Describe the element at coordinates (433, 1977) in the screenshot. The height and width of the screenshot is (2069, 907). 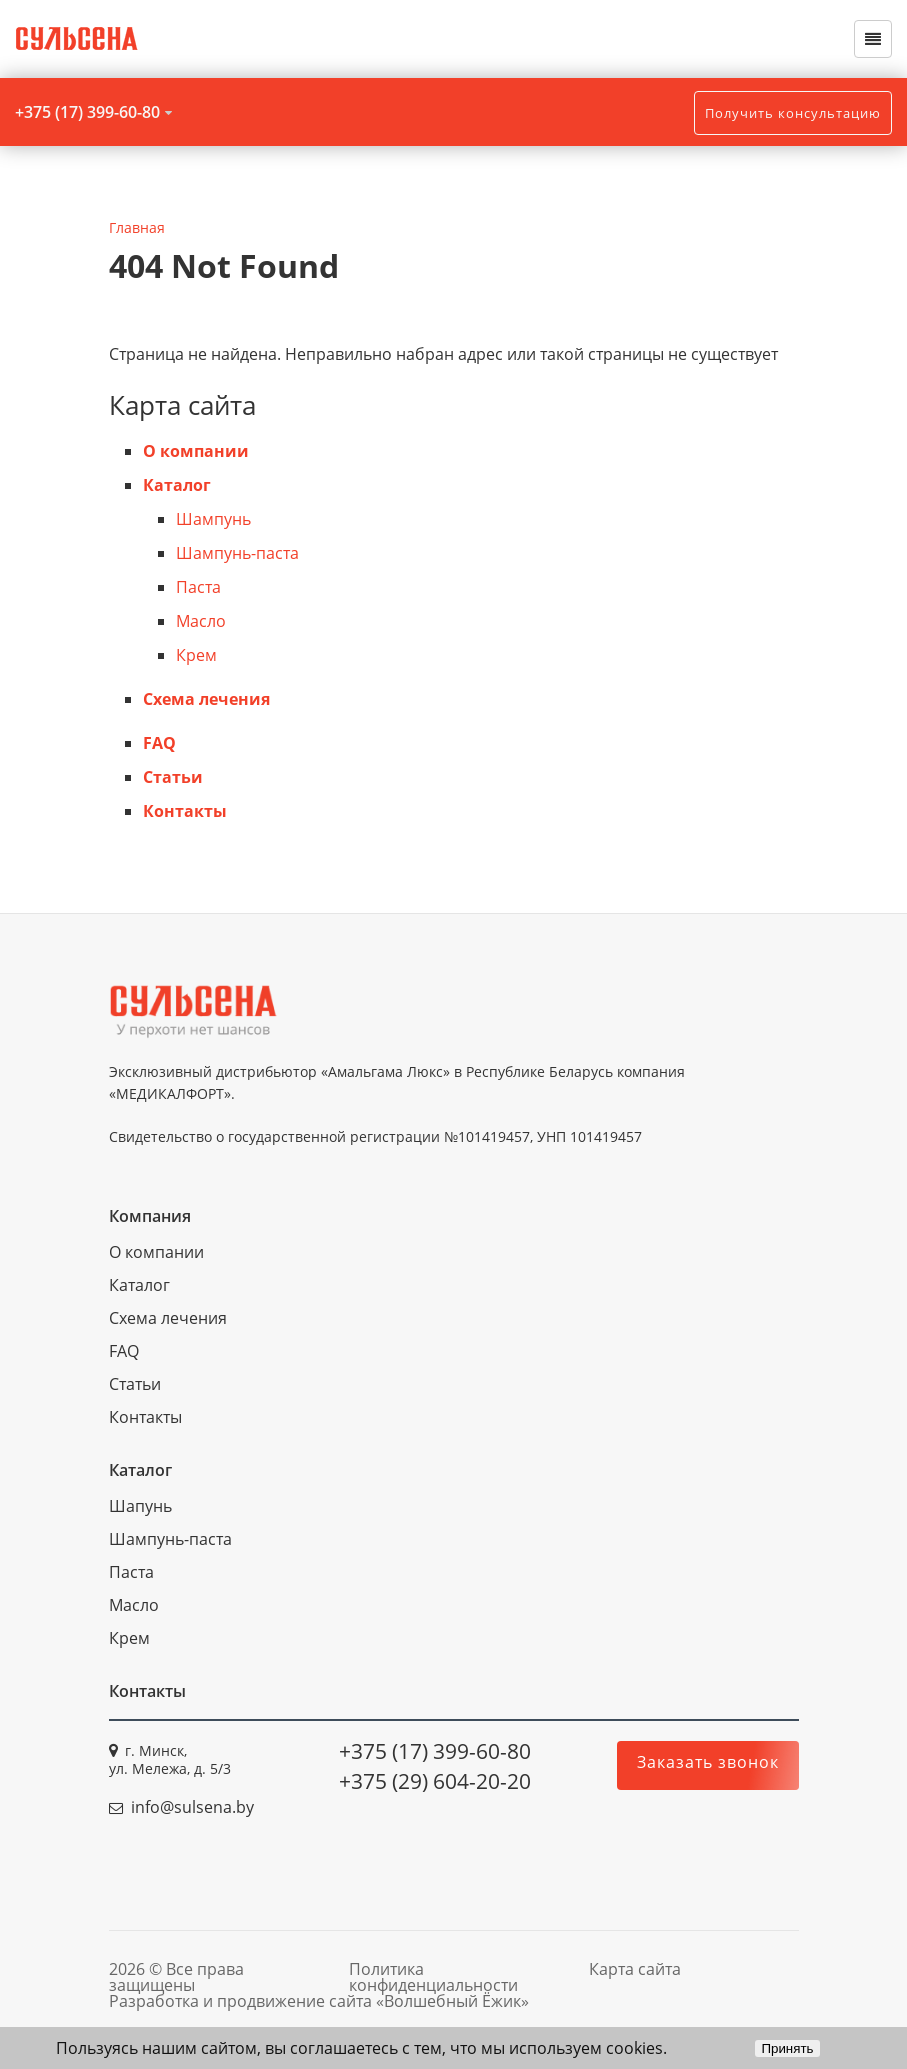
I see `Политика конфиденциальности` at that location.